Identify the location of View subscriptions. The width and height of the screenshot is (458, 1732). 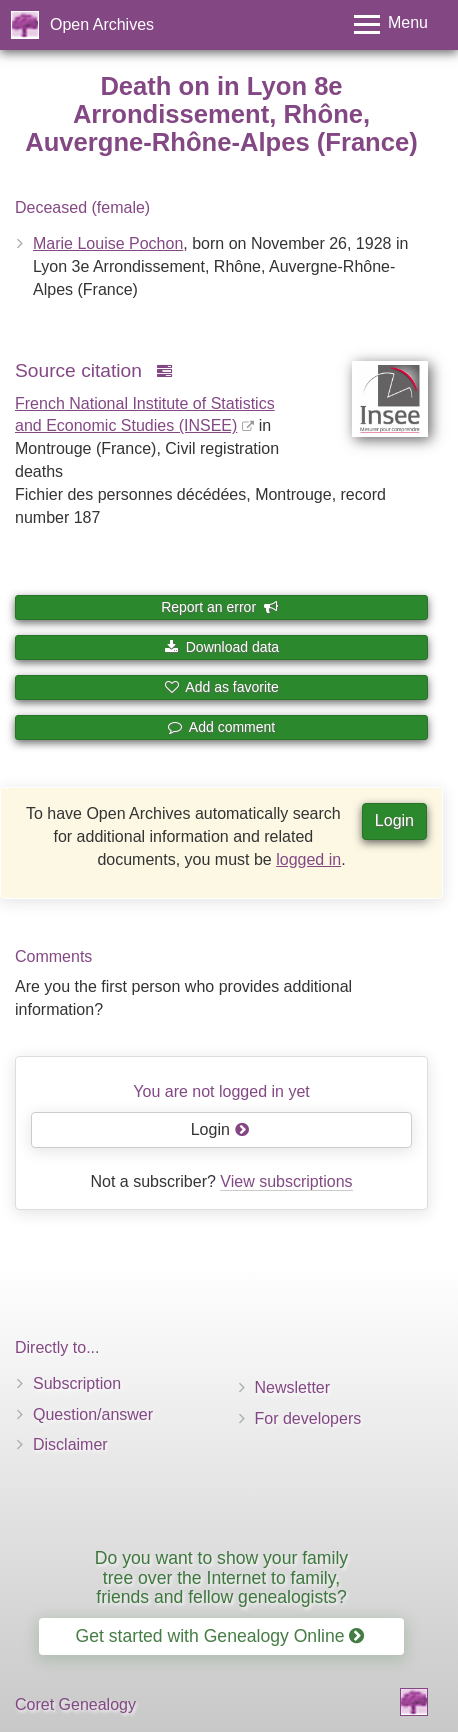
(286, 1181).